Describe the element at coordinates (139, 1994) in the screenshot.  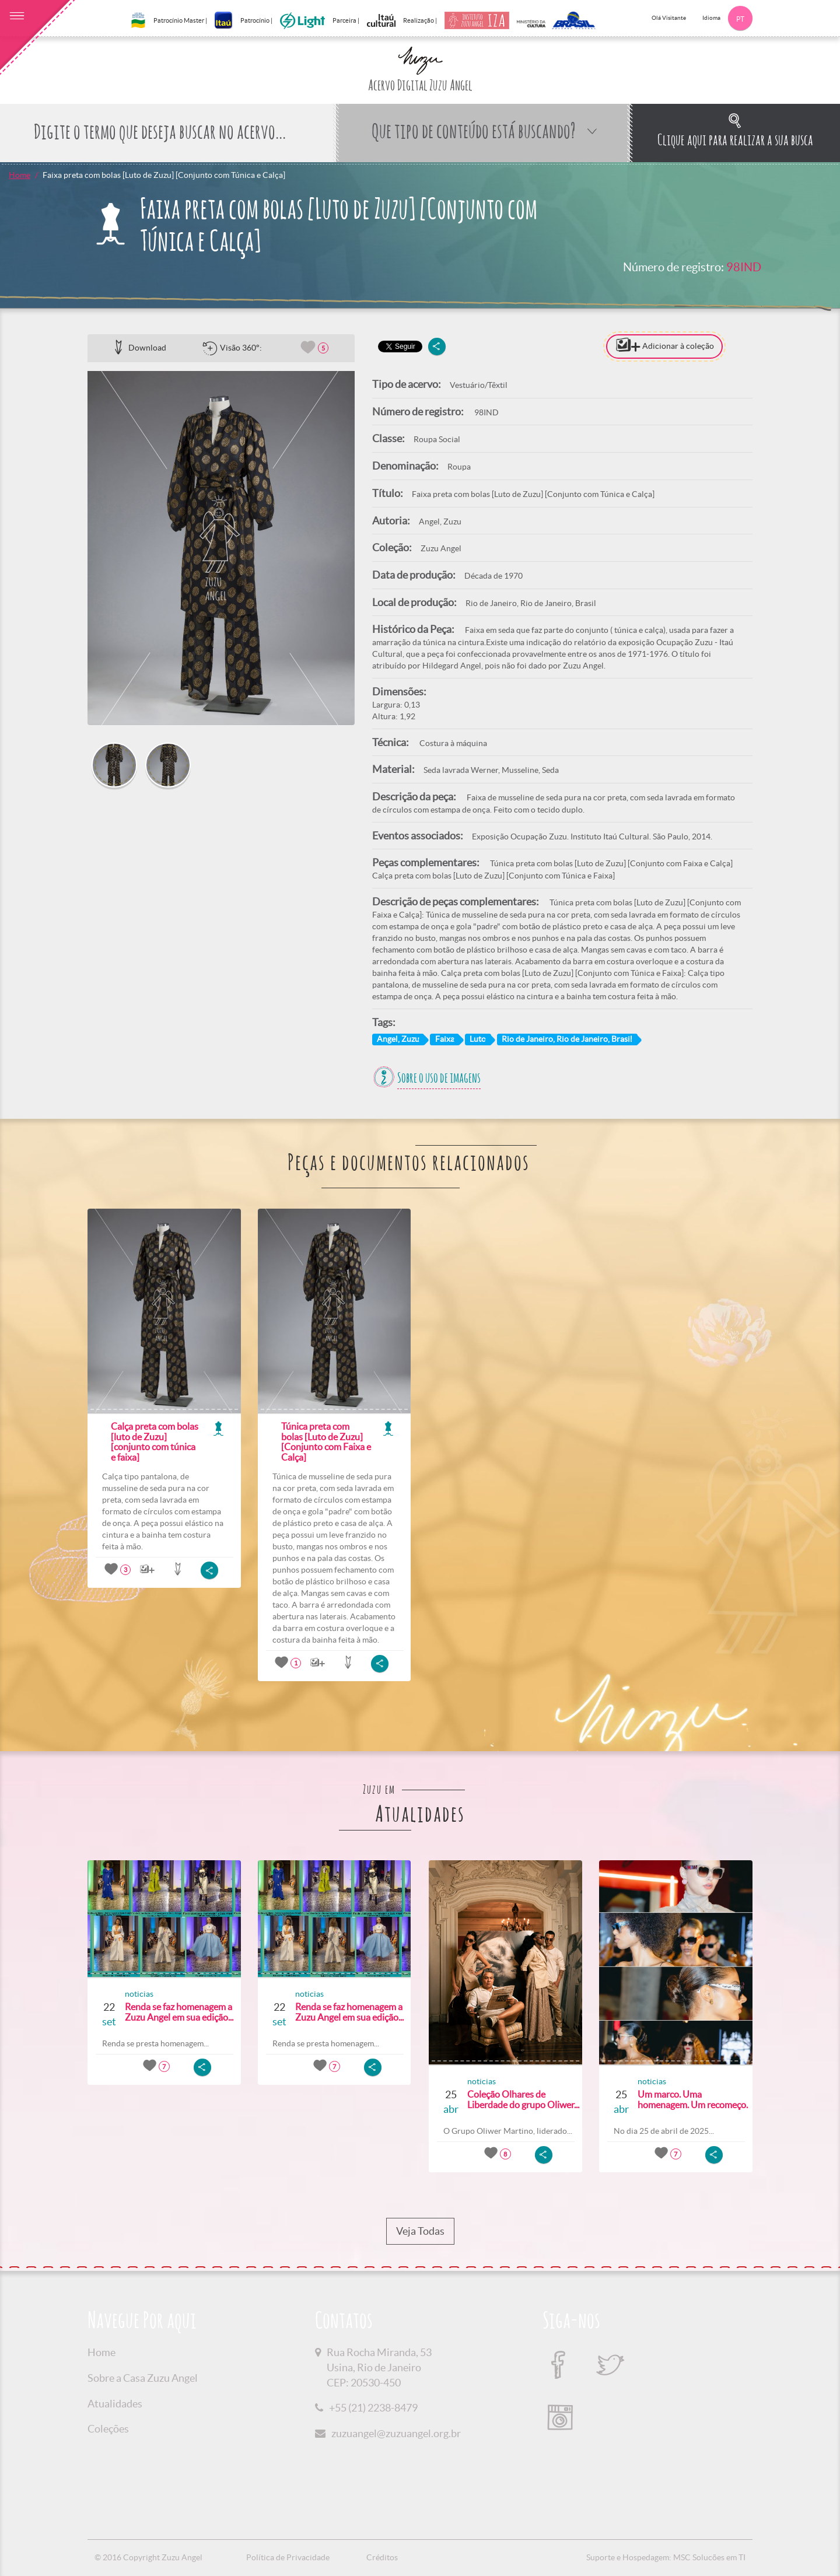
I see `noticias` at that location.